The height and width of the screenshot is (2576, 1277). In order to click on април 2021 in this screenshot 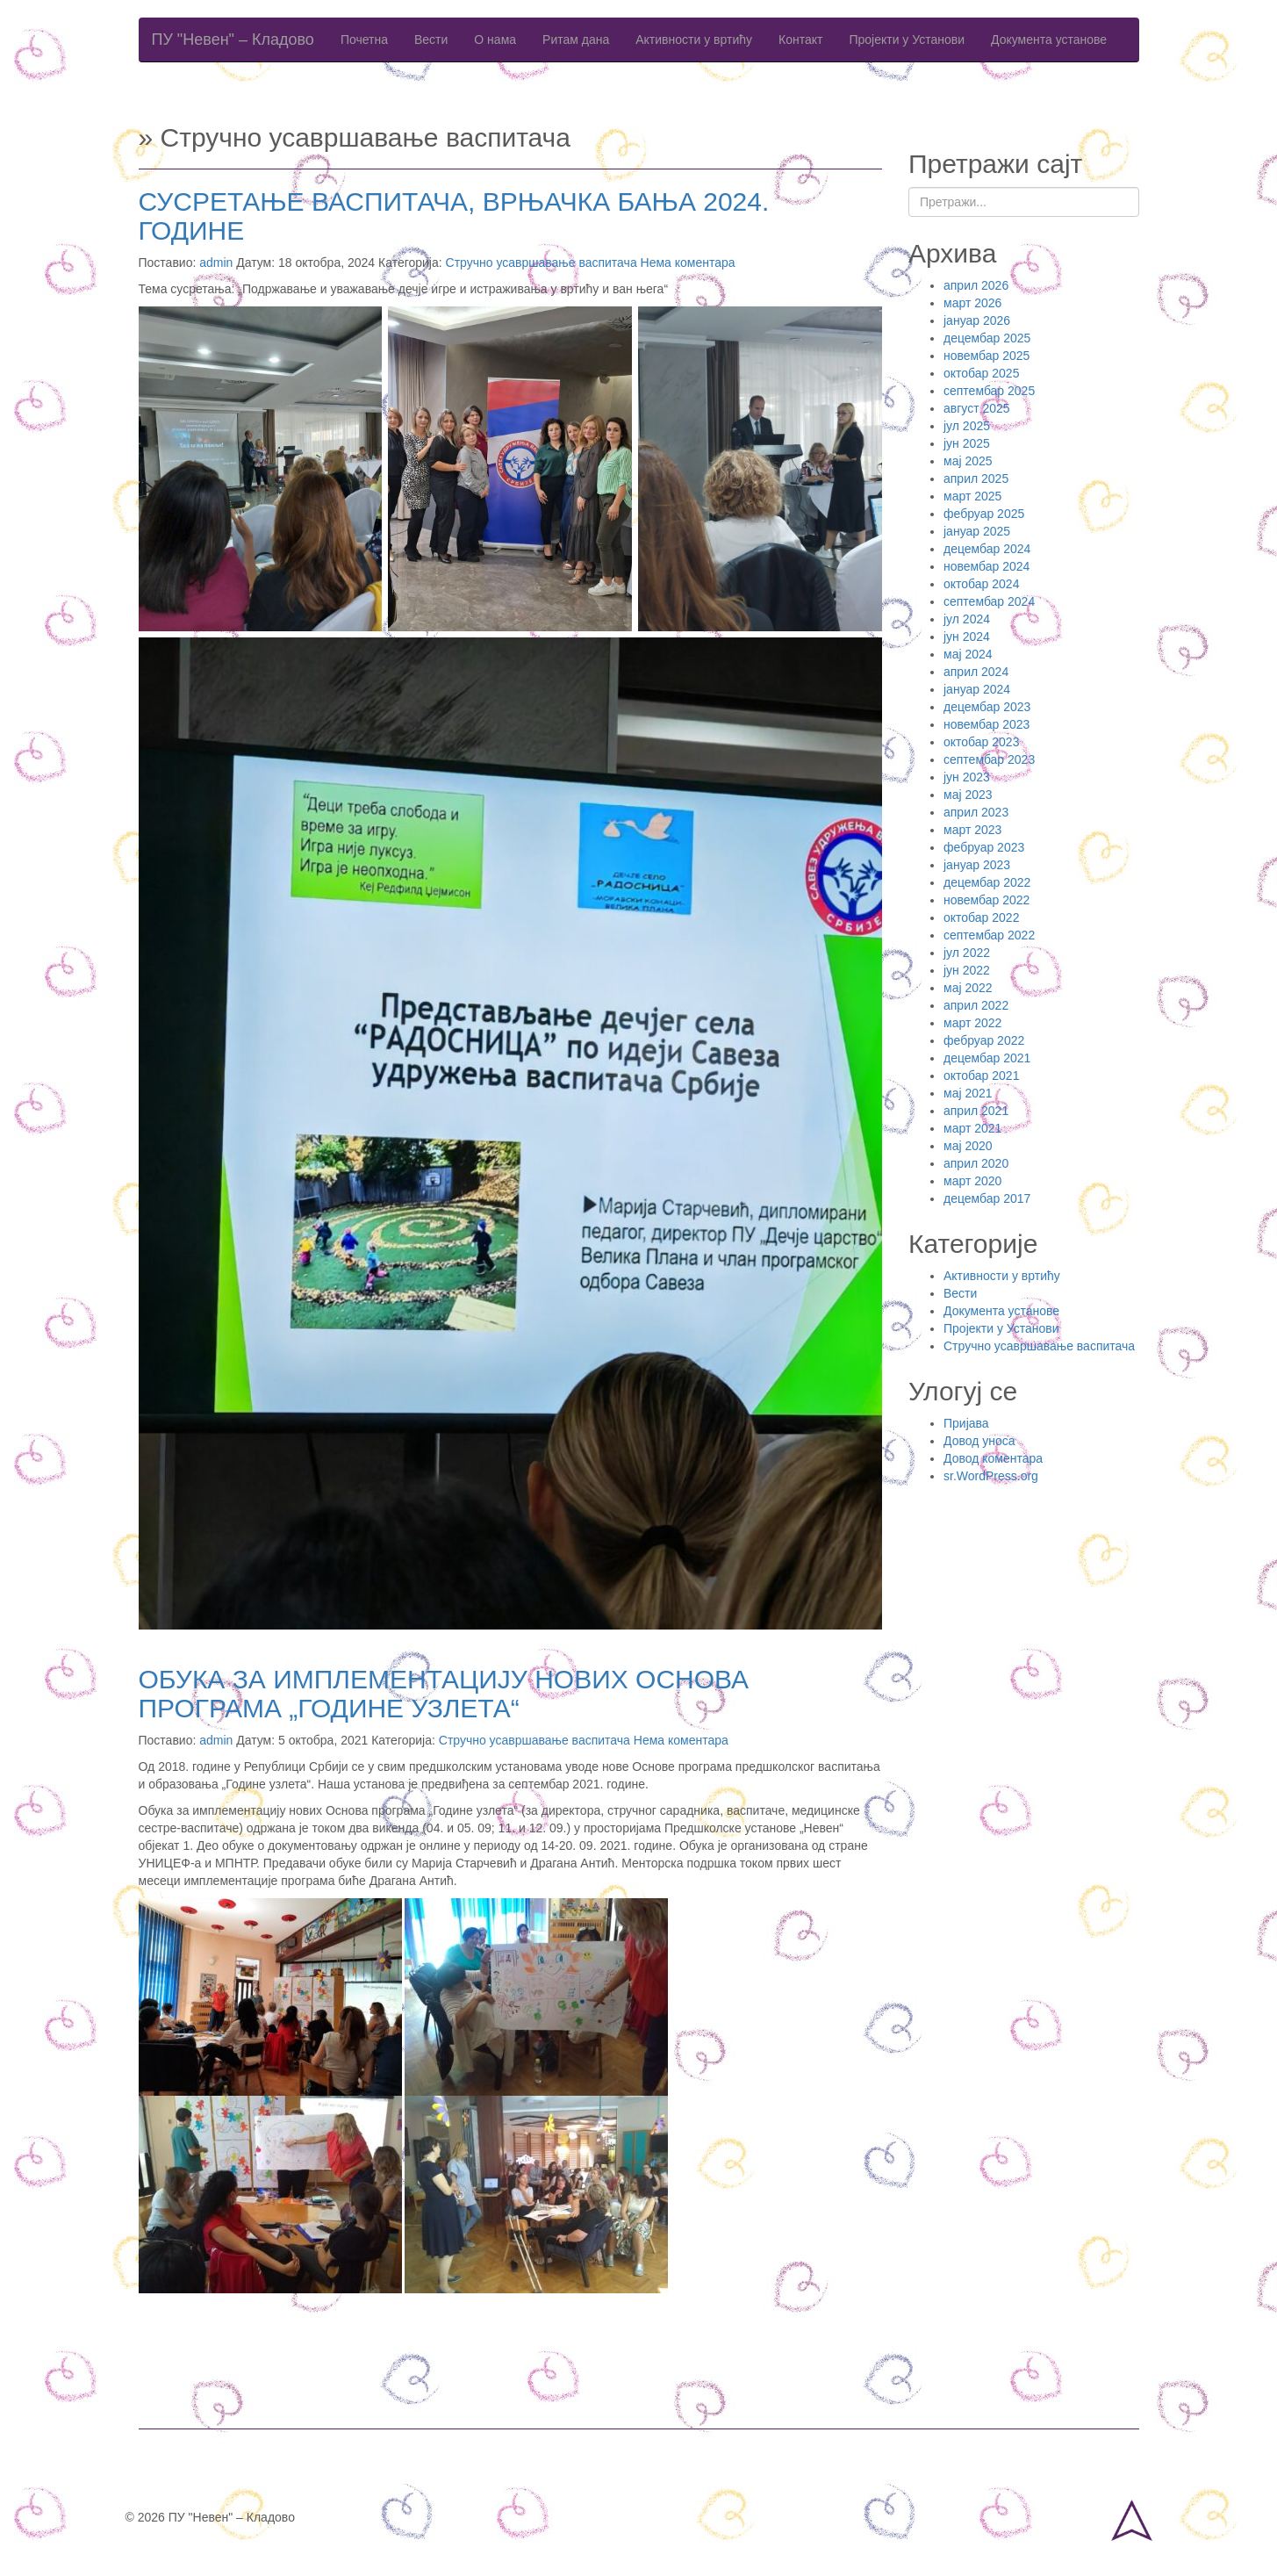, I will do `click(975, 1111)`.